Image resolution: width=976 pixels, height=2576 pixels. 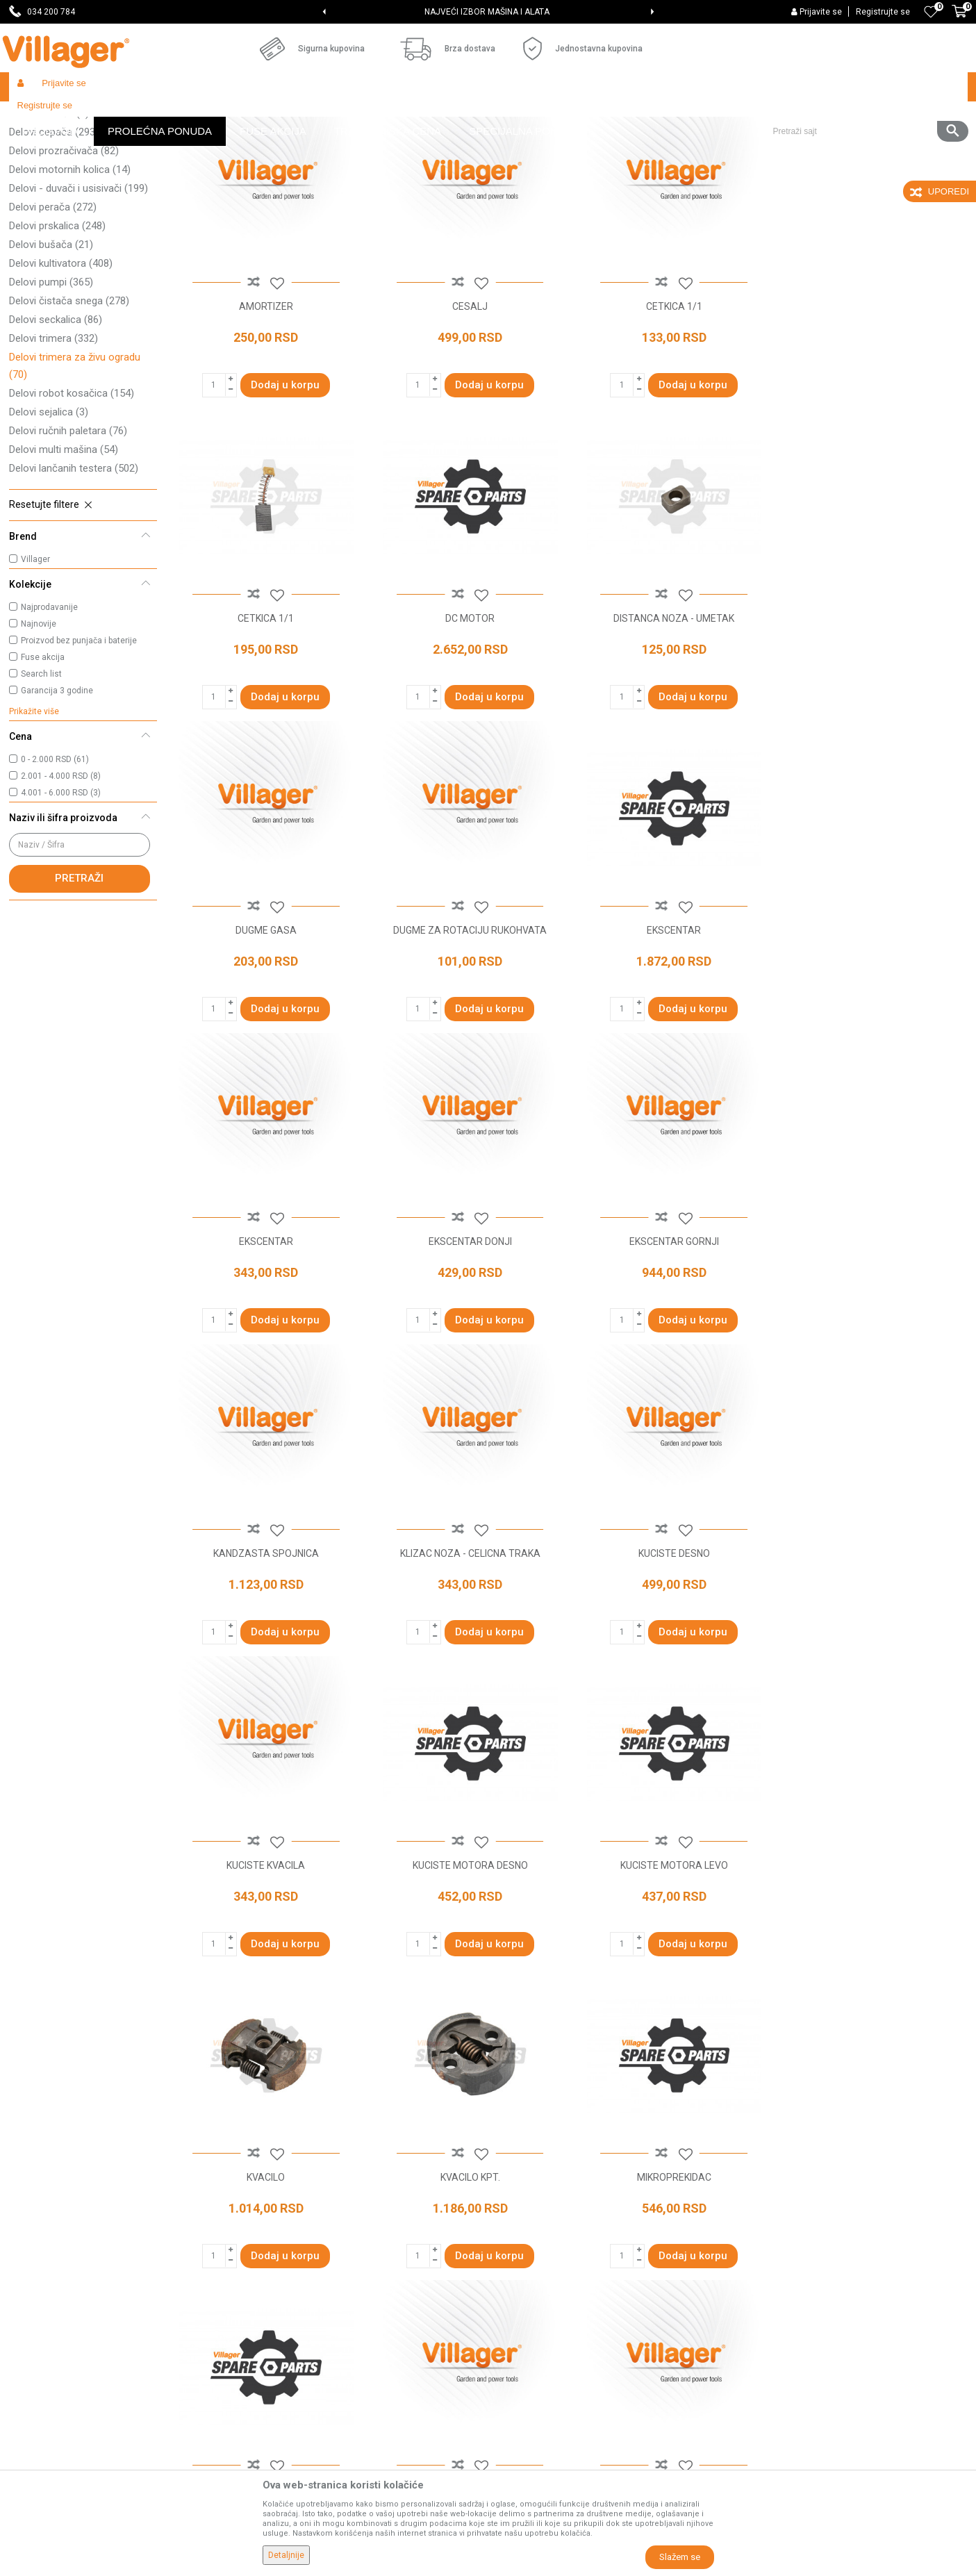 What do you see at coordinates (55, 421) in the screenshot?
I see `Delovi seckalica` at bounding box center [55, 421].